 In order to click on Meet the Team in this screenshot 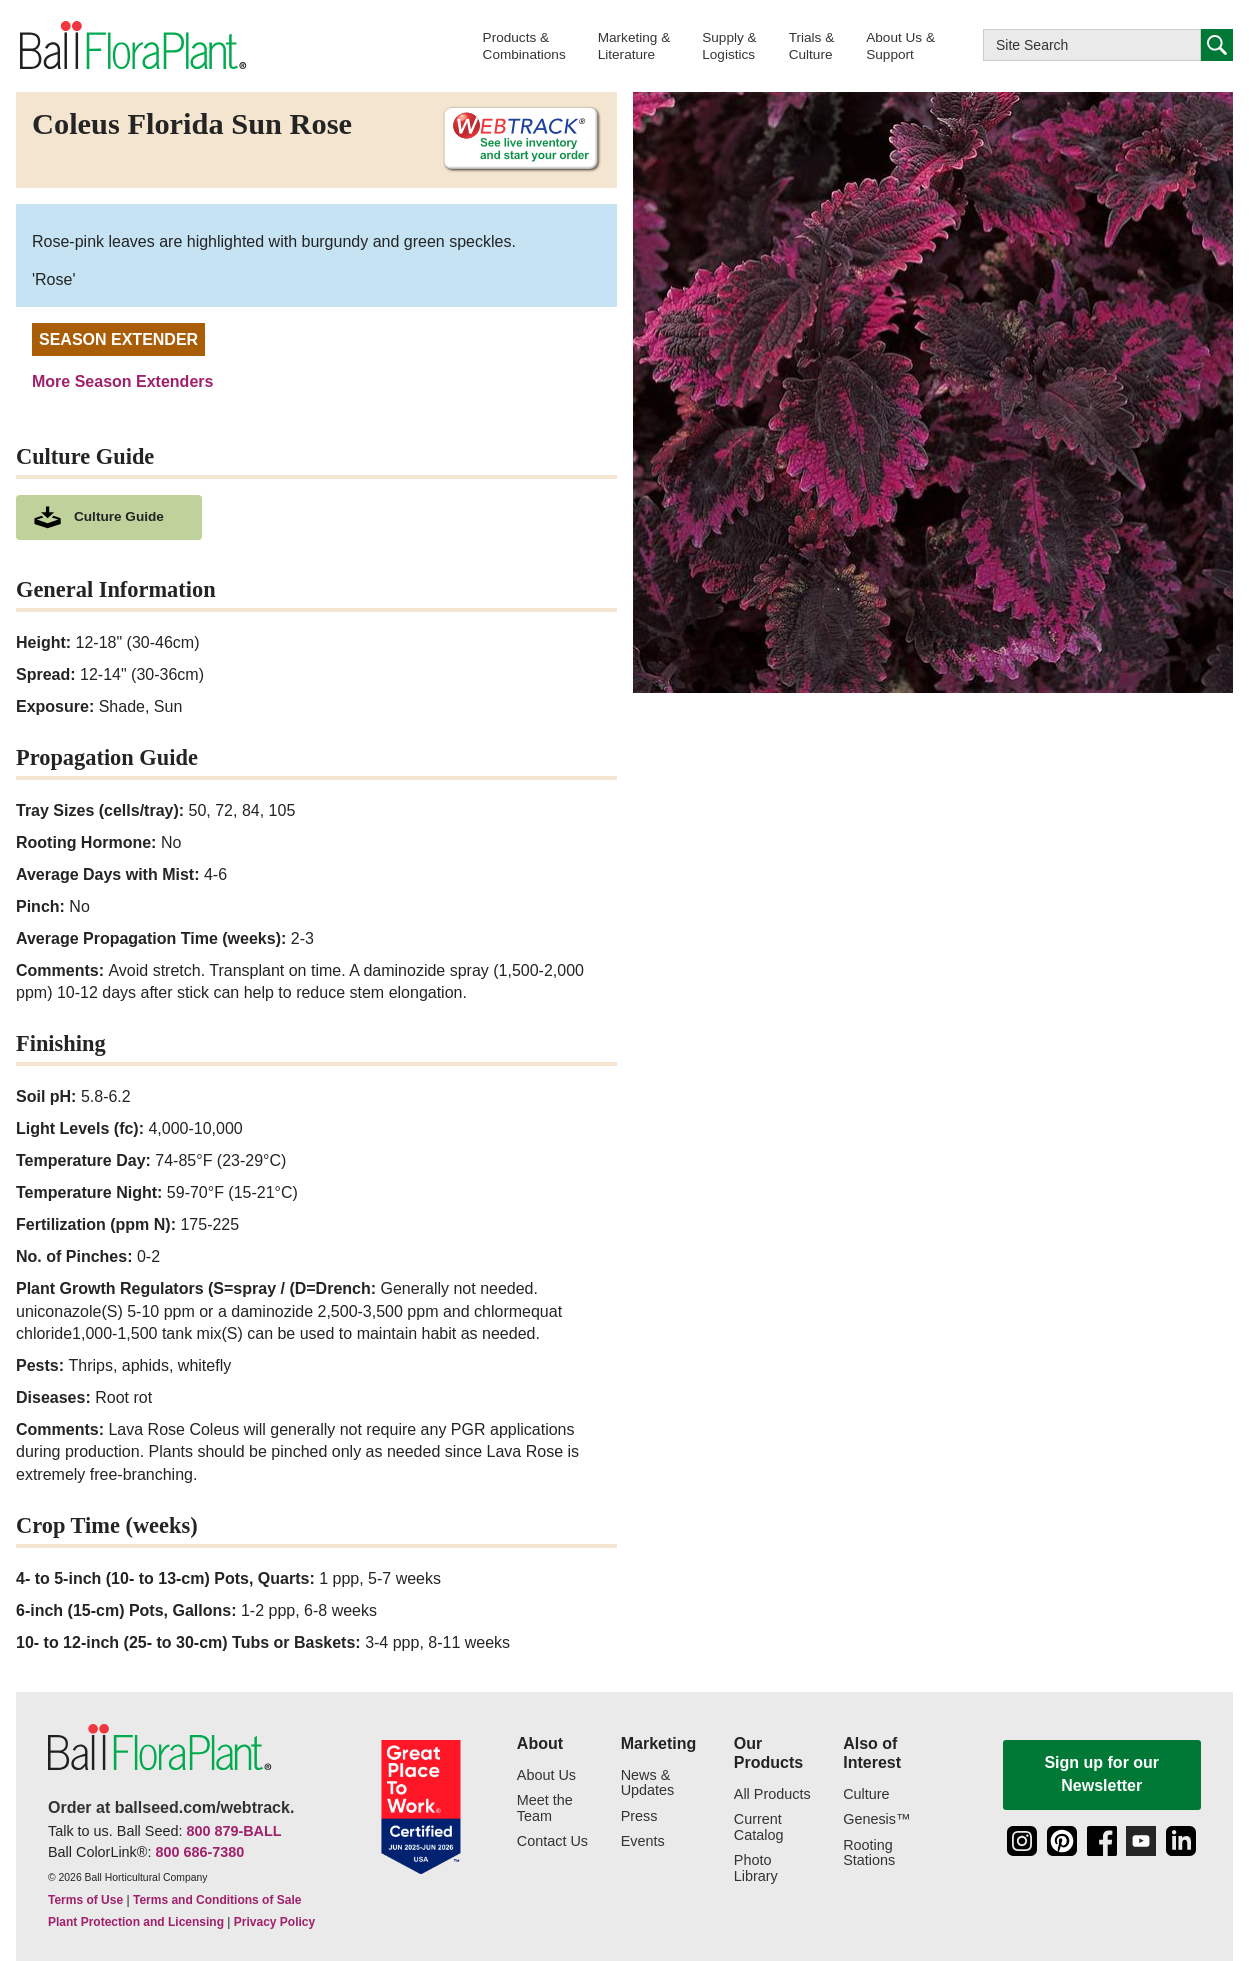, I will do `click(545, 1808)`.